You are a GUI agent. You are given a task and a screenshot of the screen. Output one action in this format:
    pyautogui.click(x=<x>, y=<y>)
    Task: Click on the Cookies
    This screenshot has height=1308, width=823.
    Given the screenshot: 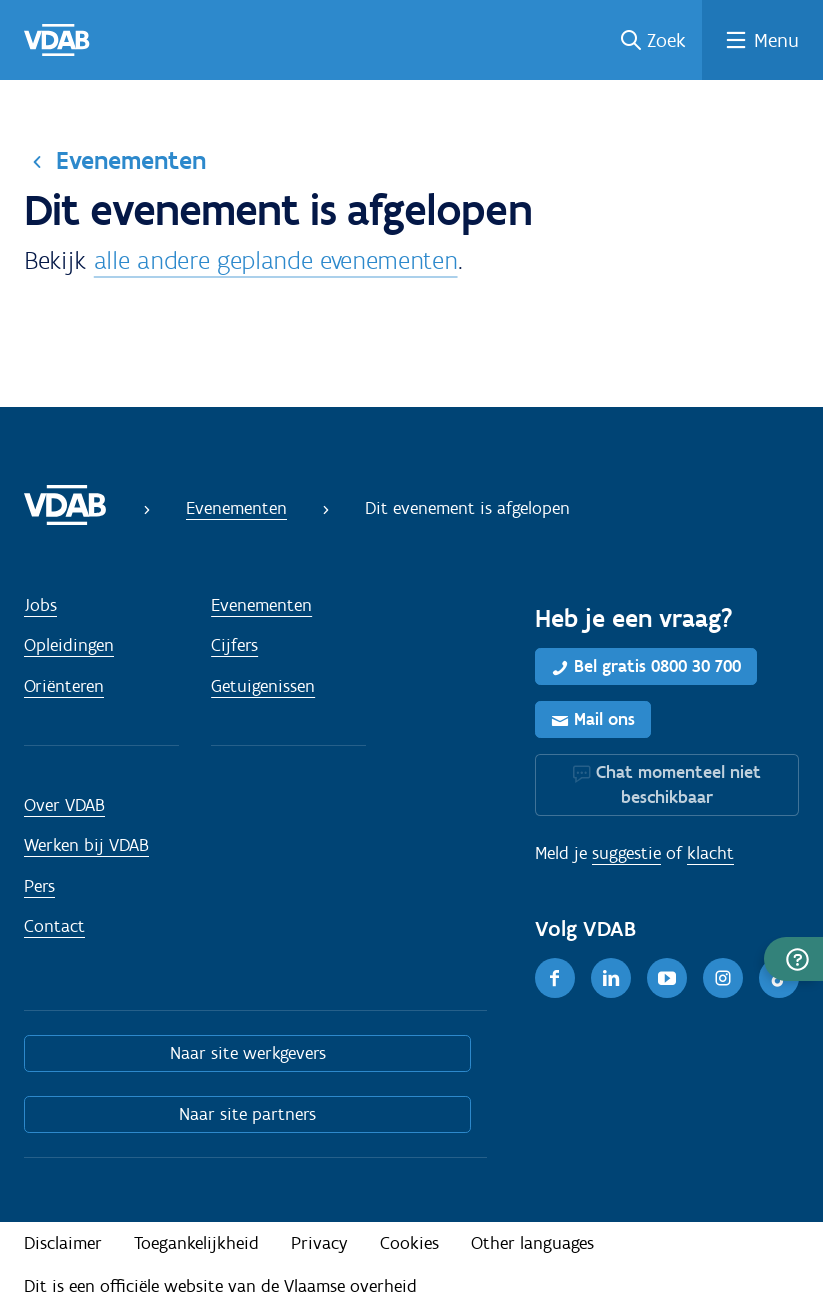 What is the action you would take?
    pyautogui.click(x=409, y=1243)
    